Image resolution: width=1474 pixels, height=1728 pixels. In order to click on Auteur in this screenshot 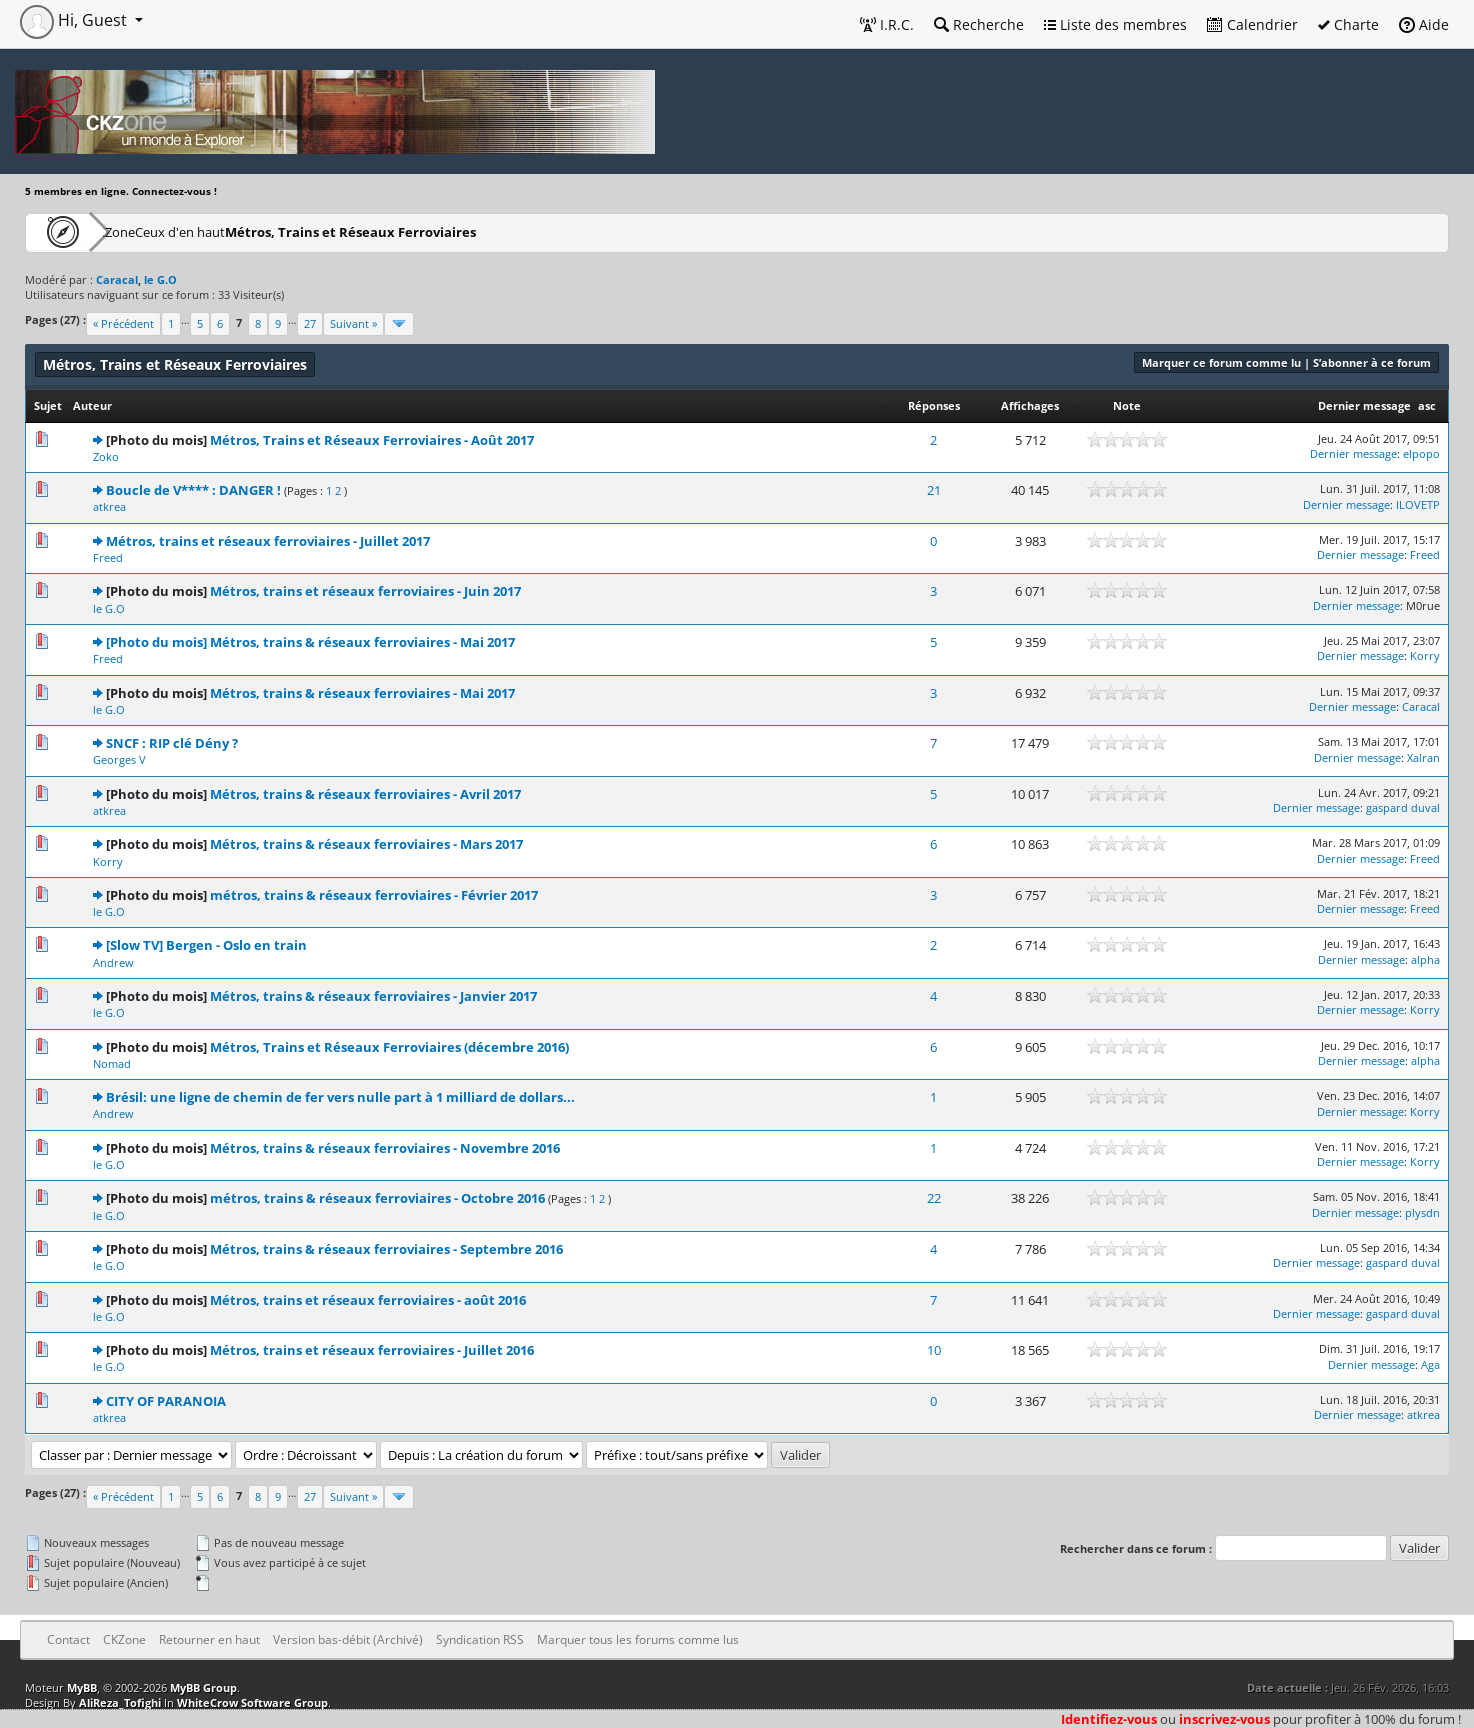, I will do `click(92, 405)`.